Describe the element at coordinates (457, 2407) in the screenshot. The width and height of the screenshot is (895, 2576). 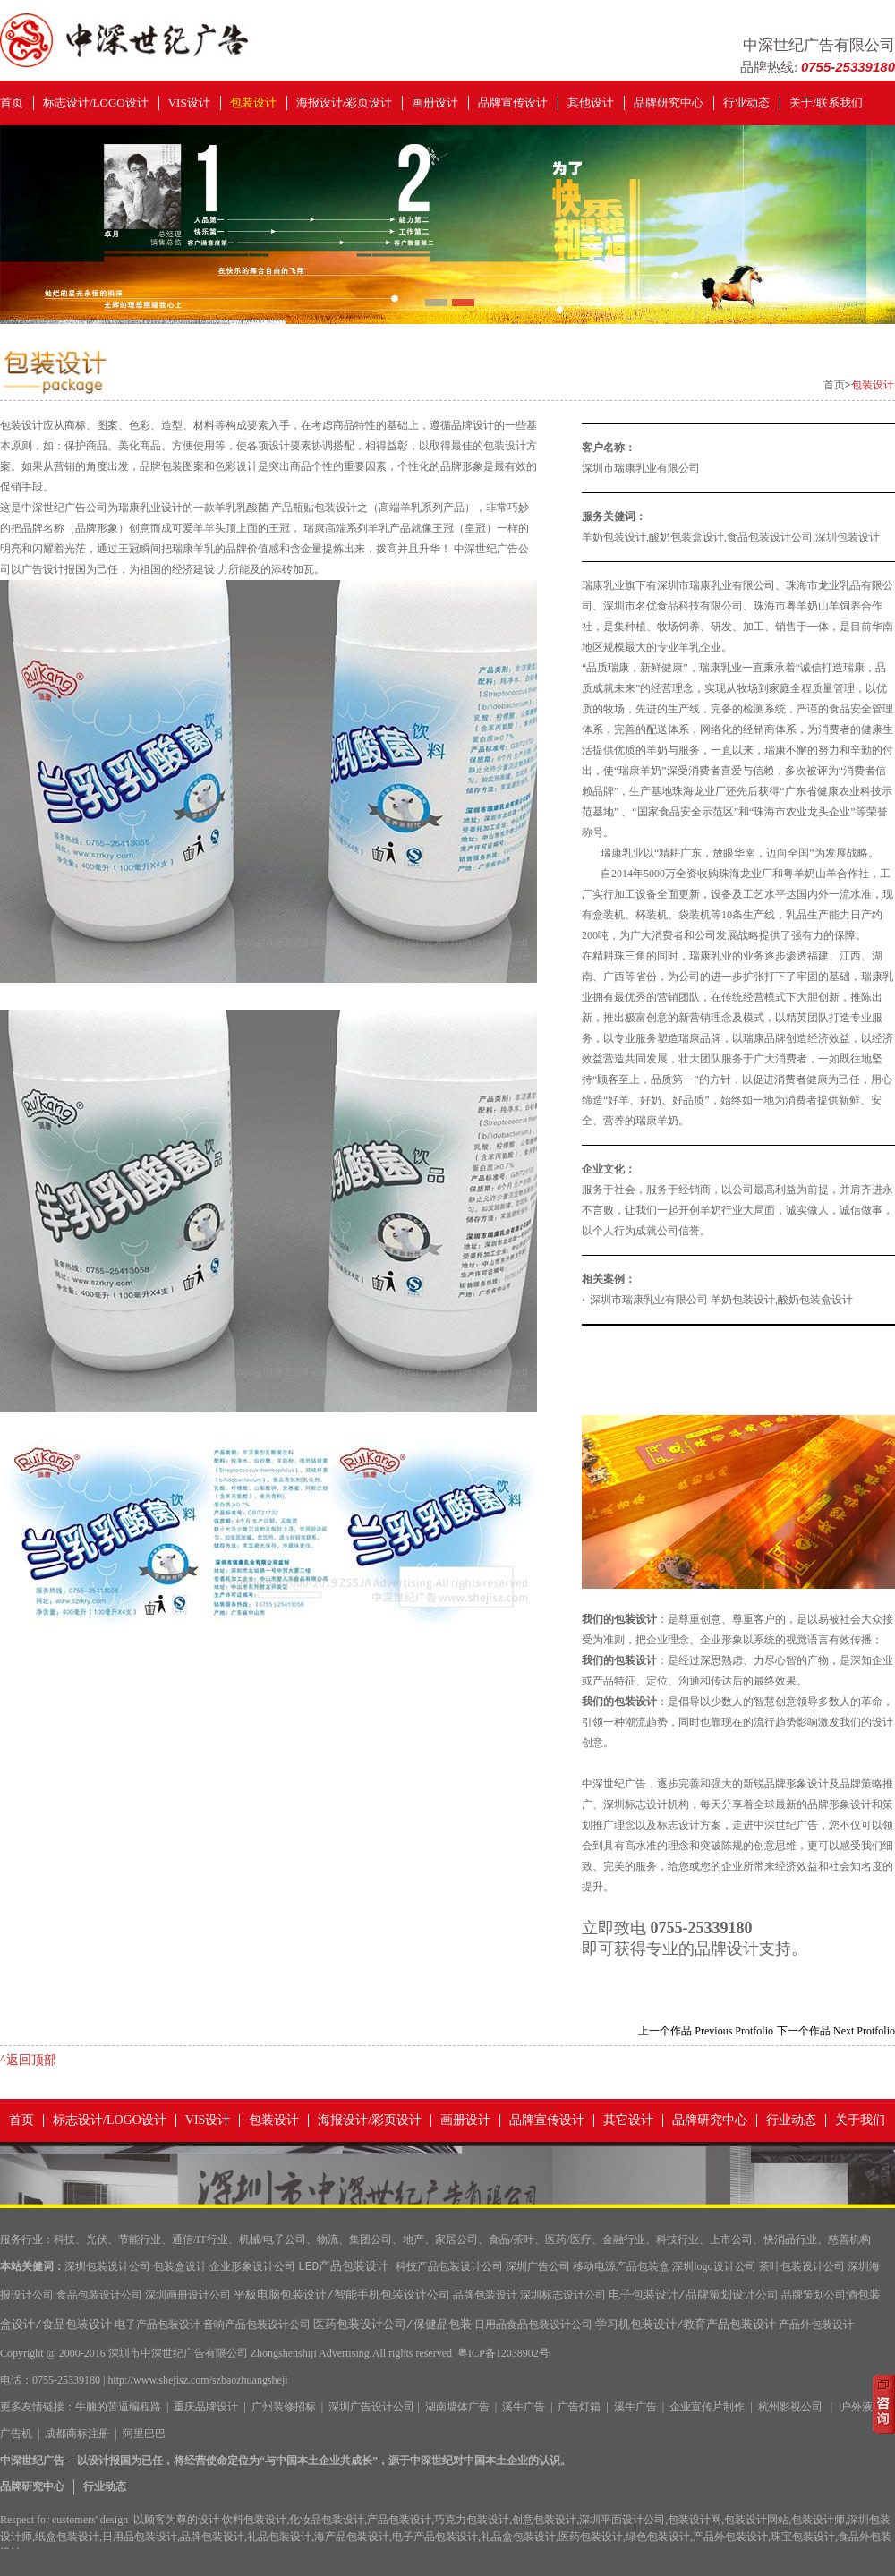
I see `湖南墙体广告` at that location.